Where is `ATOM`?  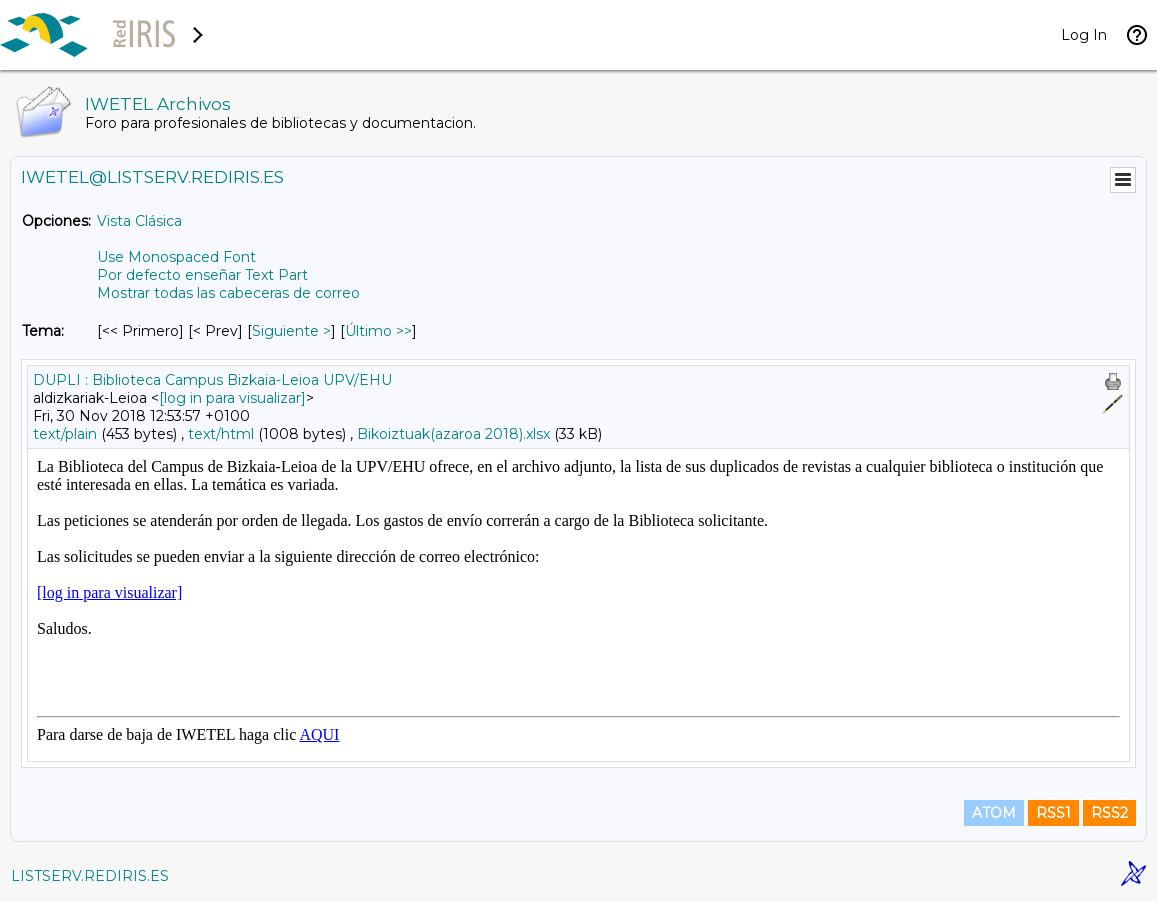
ATOM is located at coordinates (994, 813).